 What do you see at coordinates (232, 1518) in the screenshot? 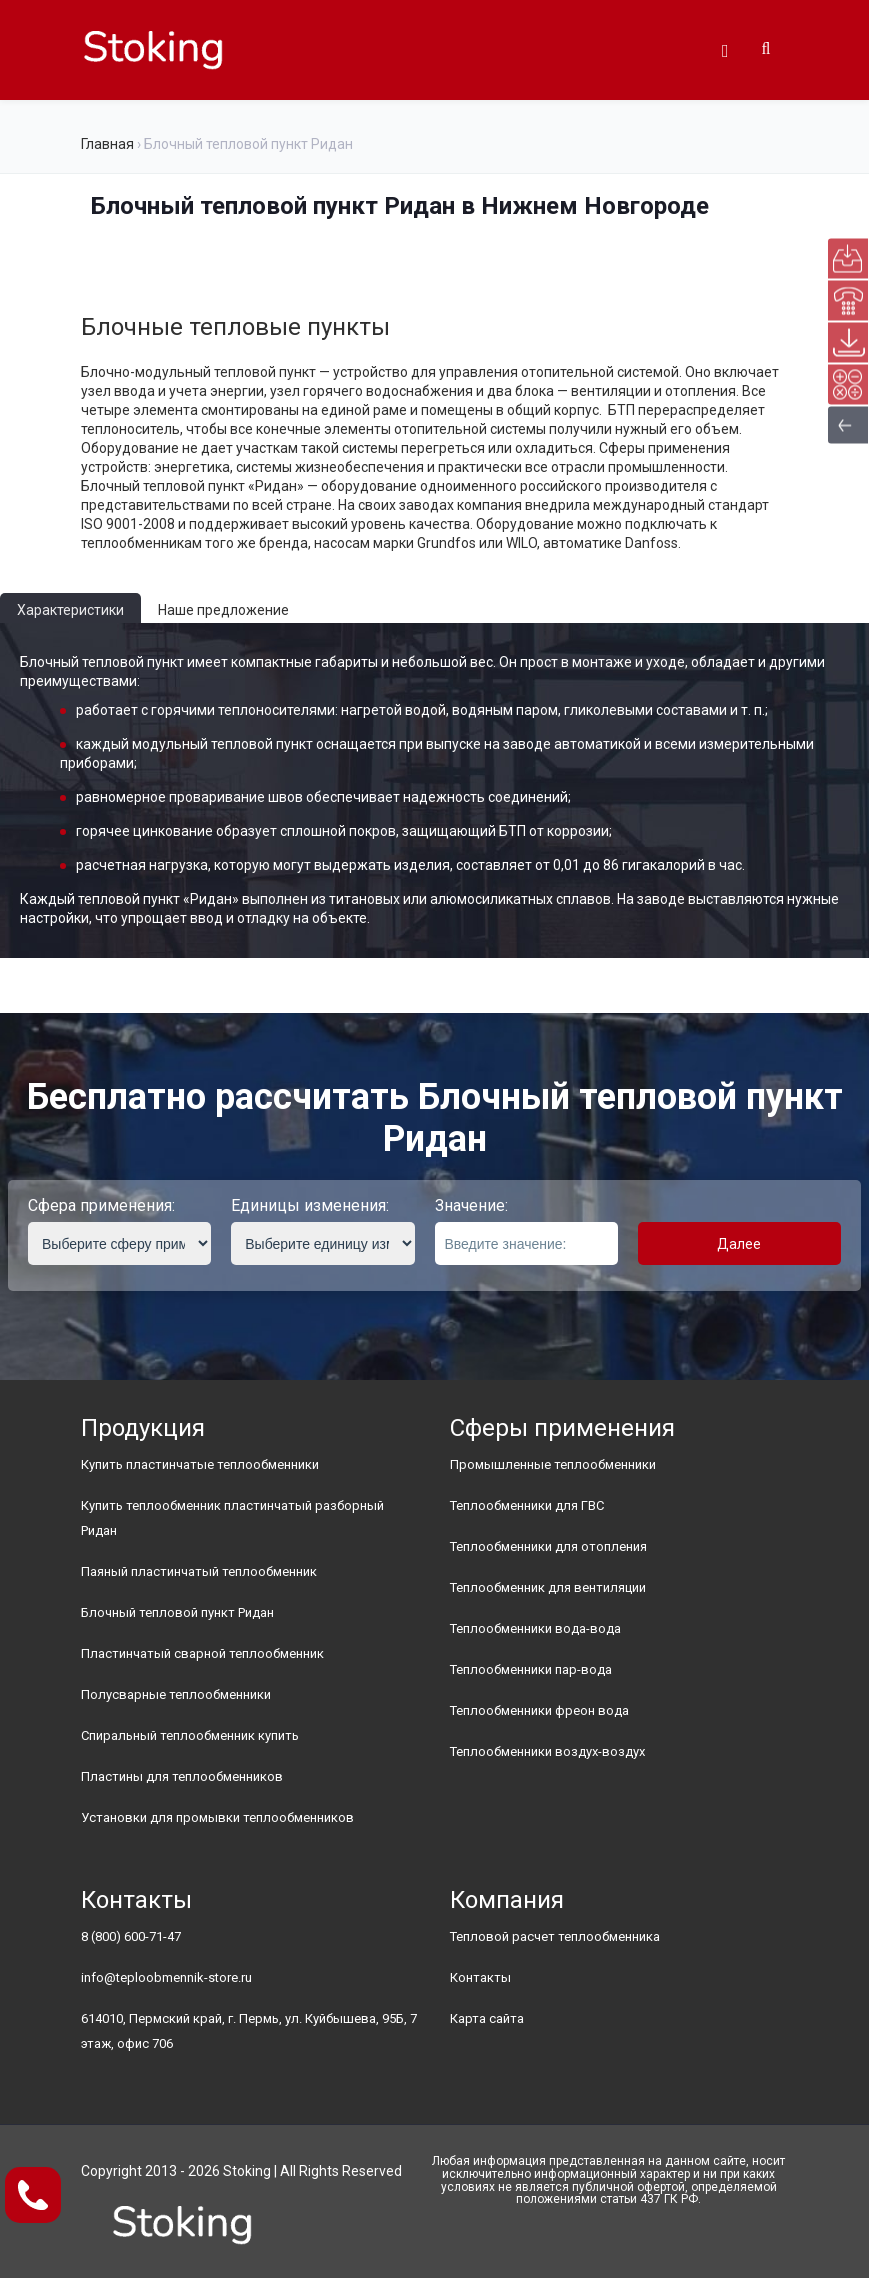
I see `Купить теплообменник пластинчатый разборный Ридан` at bounding box center [232, 1518].